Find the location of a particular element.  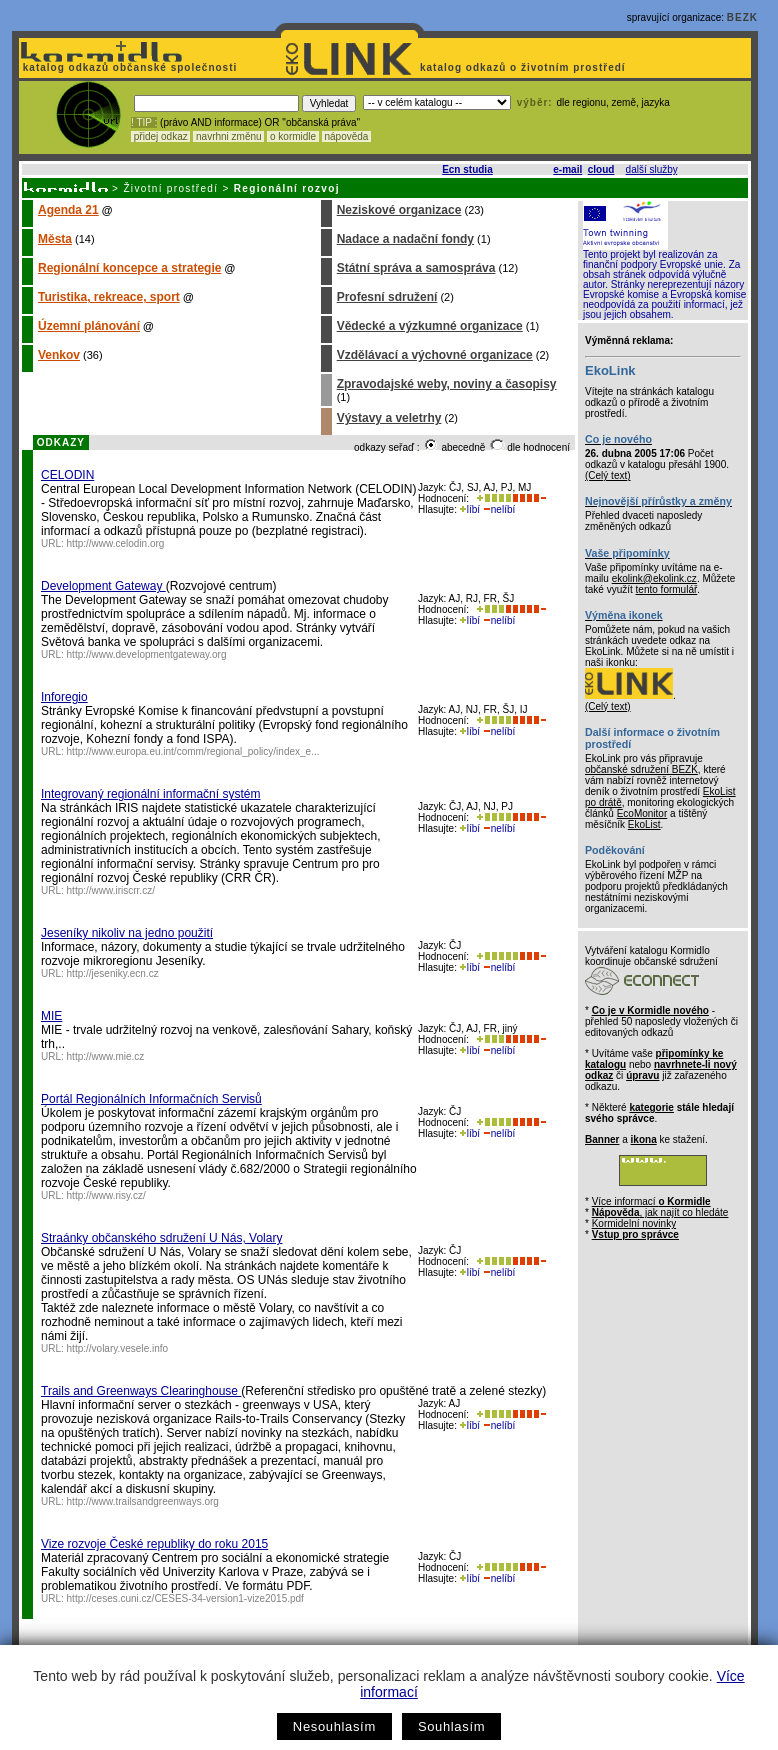

http://www.trailsandgreenways.org is located at coordinates (143, 1501).